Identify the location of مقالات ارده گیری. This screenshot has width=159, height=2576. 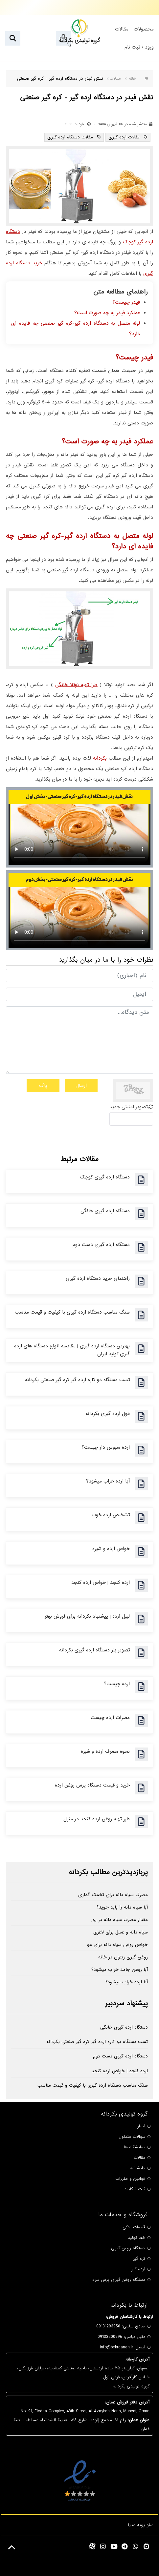
(124, 137).